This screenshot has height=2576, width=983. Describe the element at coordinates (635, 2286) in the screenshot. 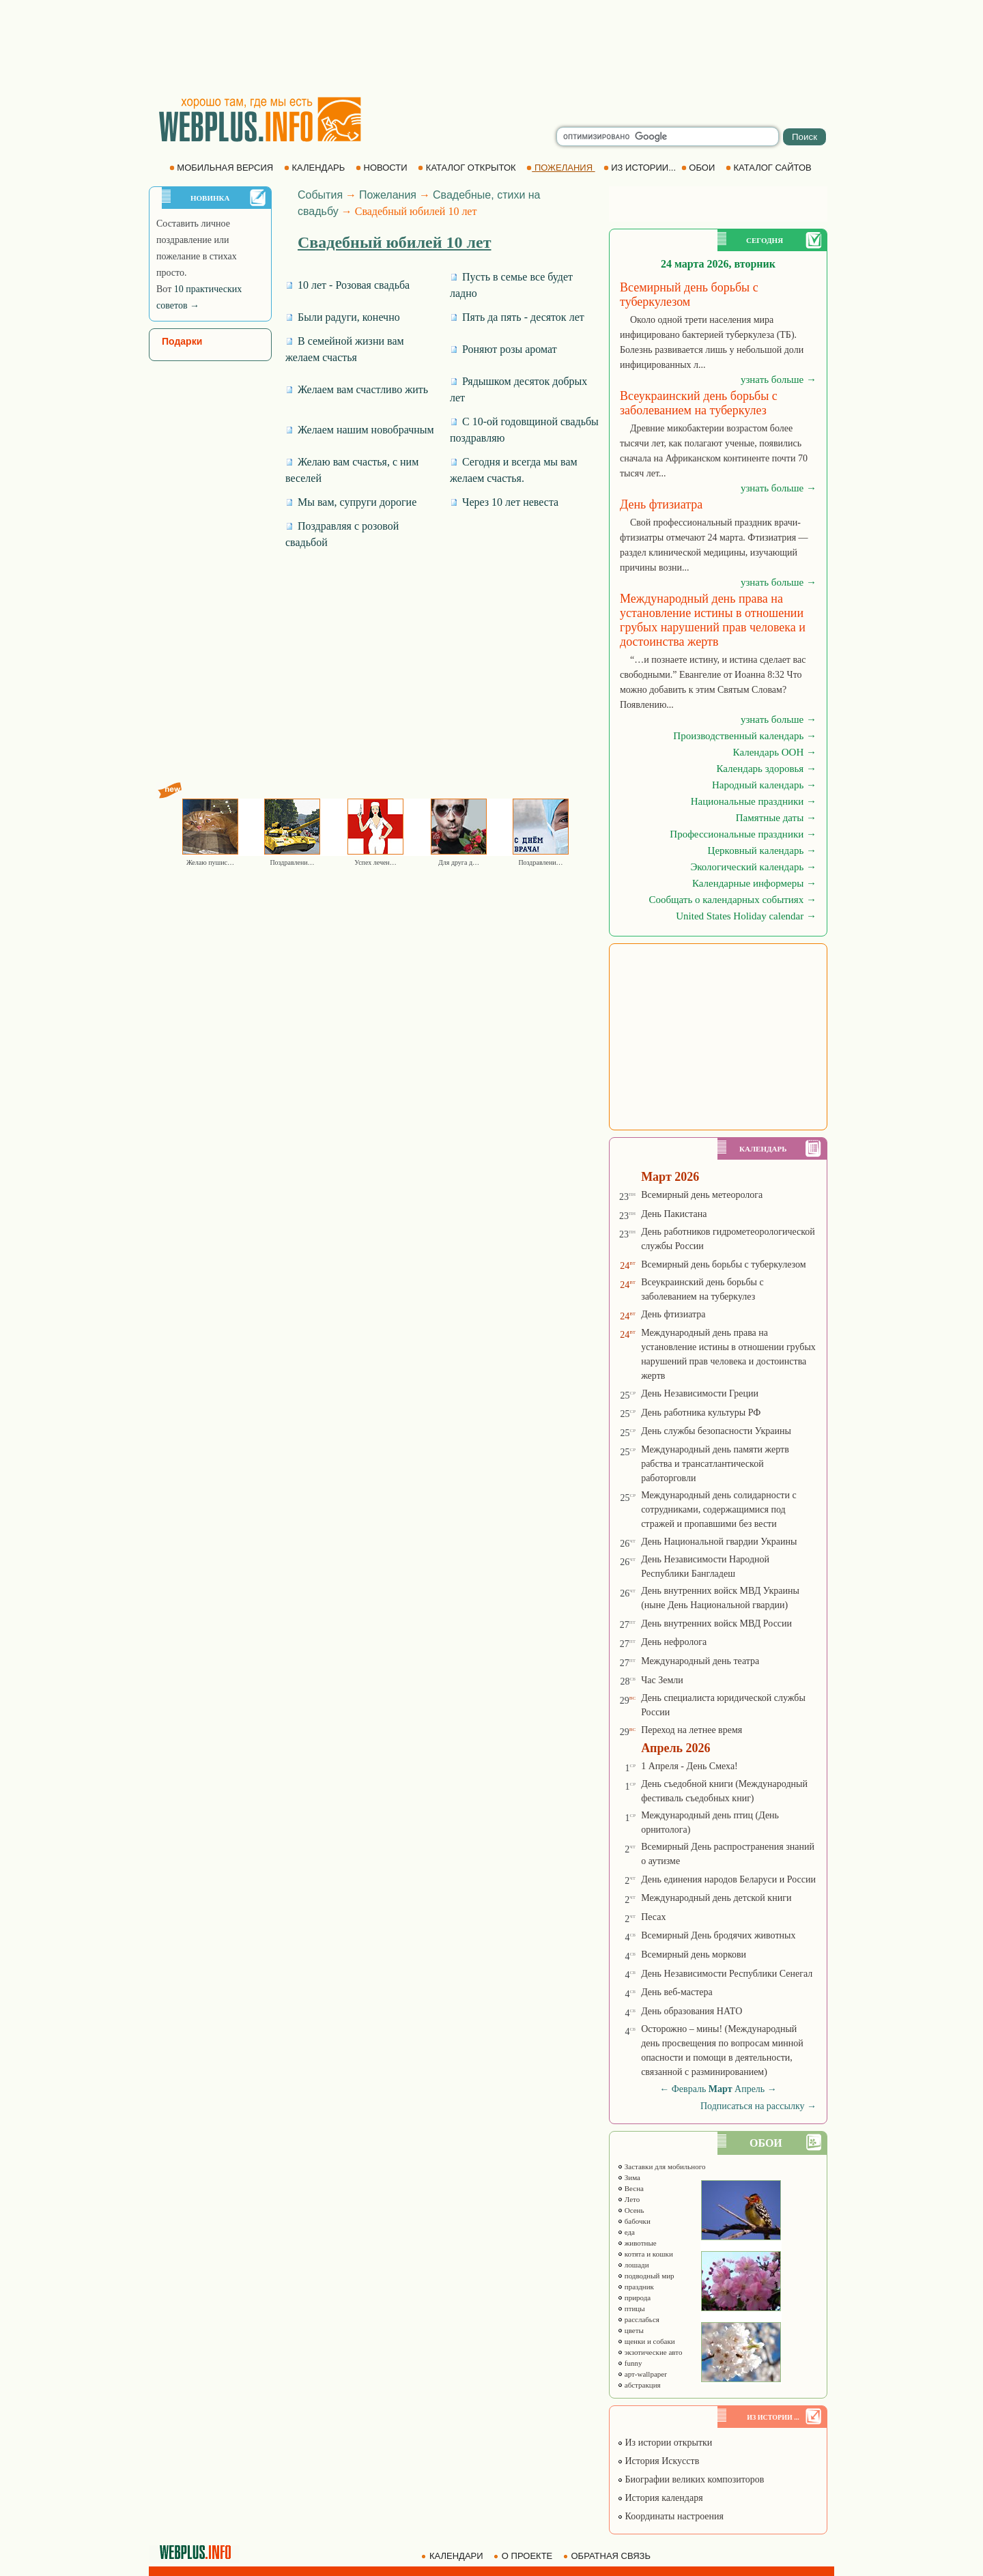

I see `праздник` at that location.